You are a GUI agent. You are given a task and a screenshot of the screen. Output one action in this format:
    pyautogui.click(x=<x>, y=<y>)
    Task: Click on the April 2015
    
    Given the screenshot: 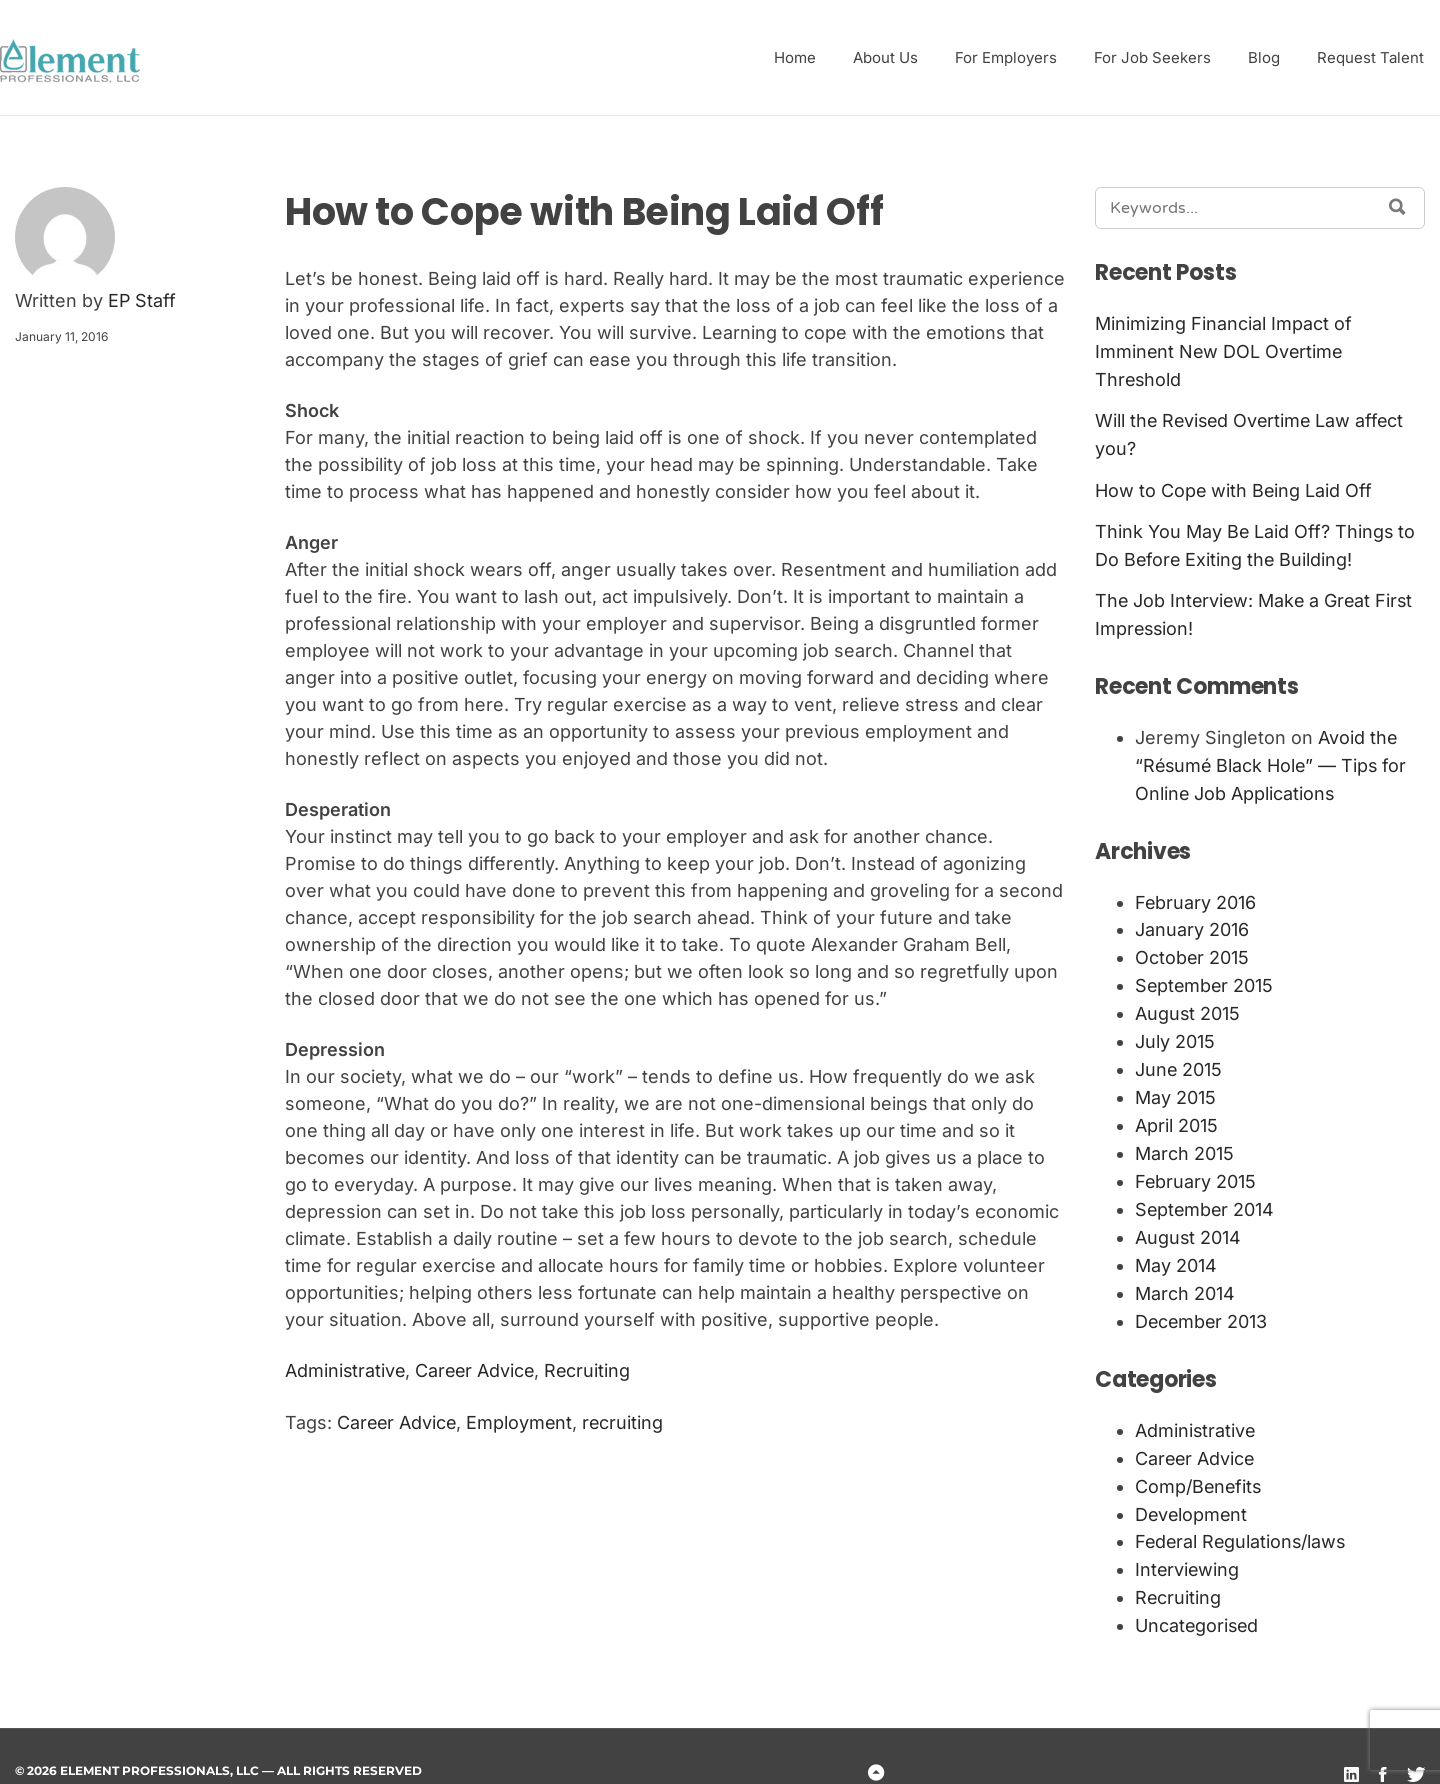 What is the action you would take?
    pyautogui.click(x=1176, y=1106)
    